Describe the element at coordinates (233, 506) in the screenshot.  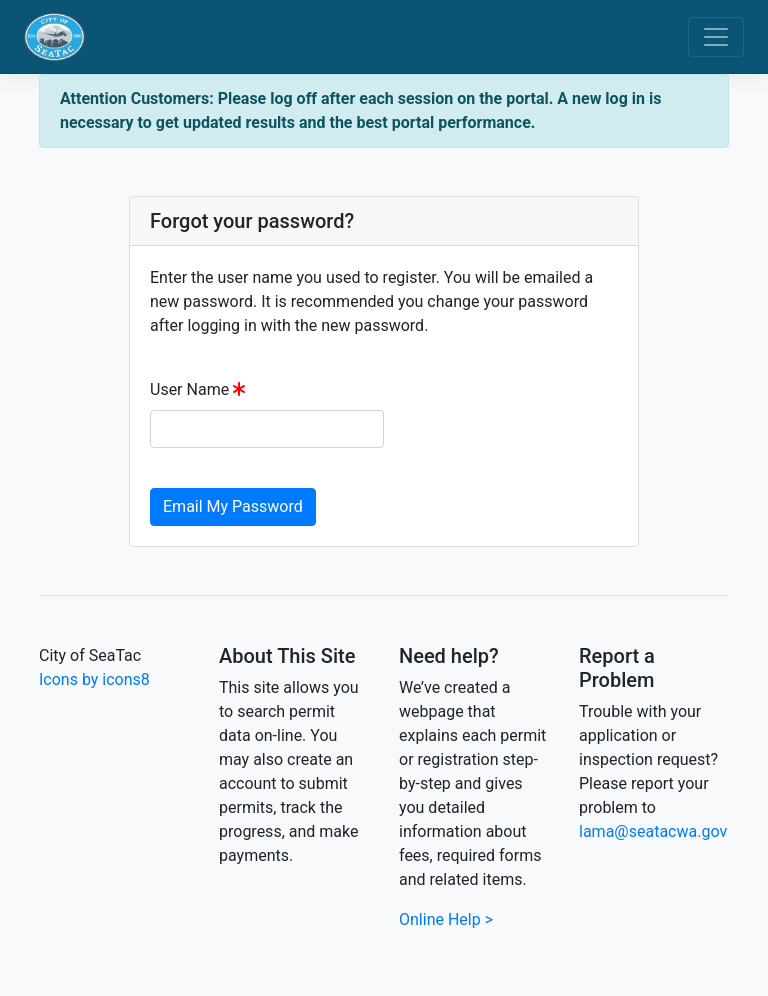
I see `Email My Password` at that location.